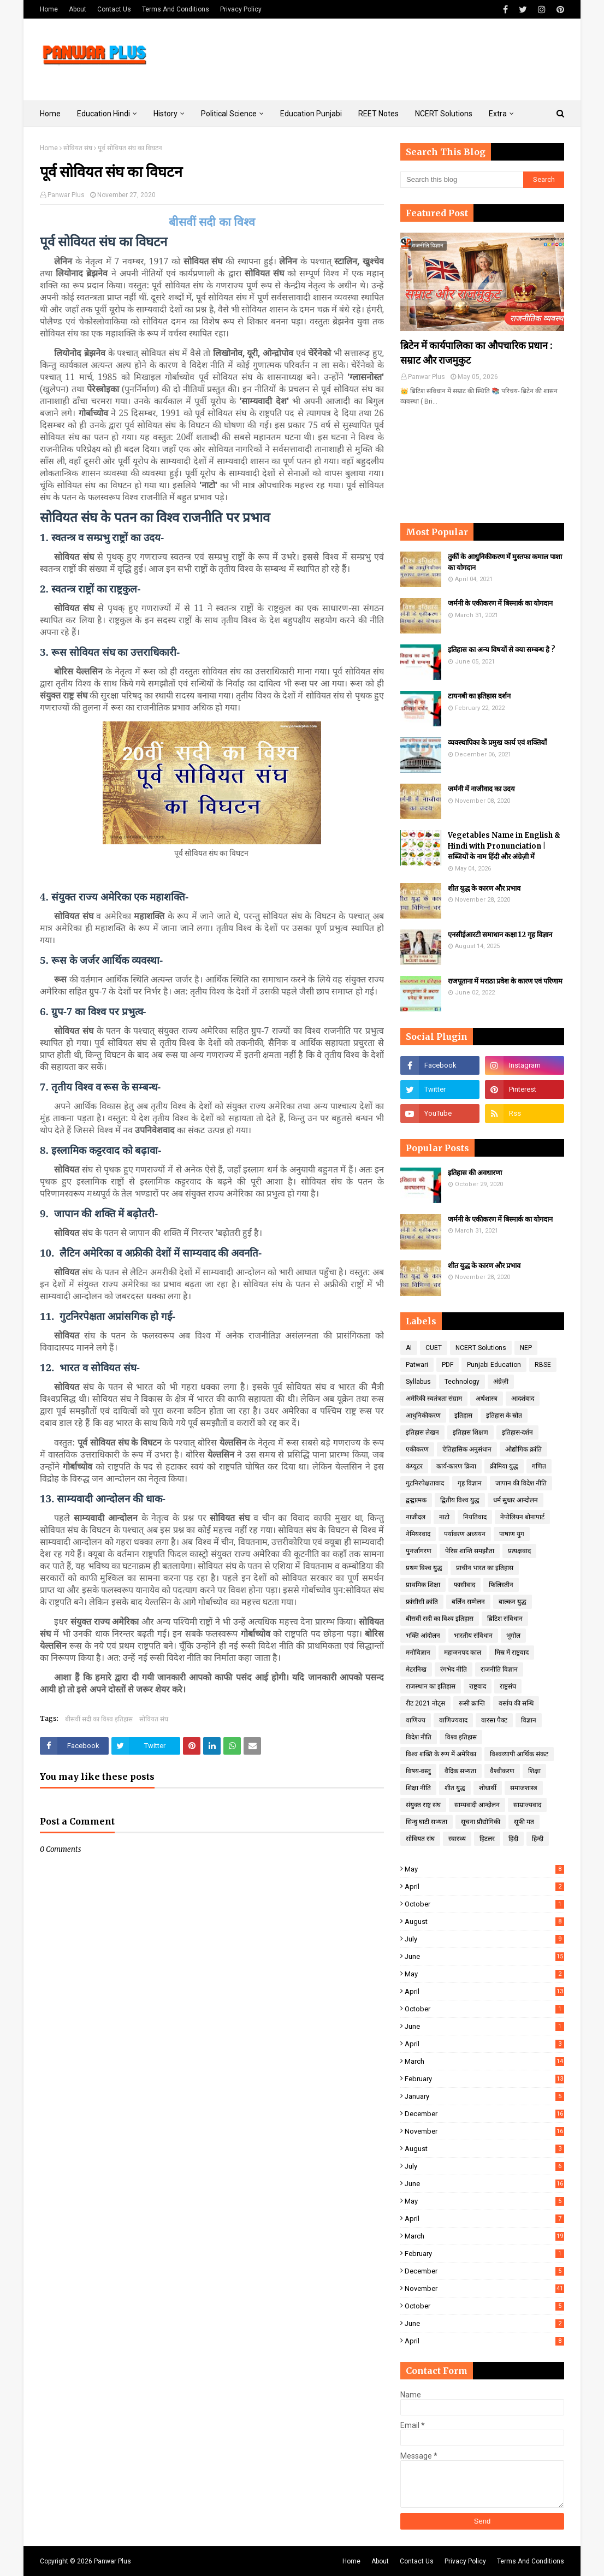 The width and height of the screenshot is (604, 2576). What do you see at coordinates (425, 1703) in the screenshot?
I see `रीट 2021 नोट्स` at bounding box center [425, 1703].